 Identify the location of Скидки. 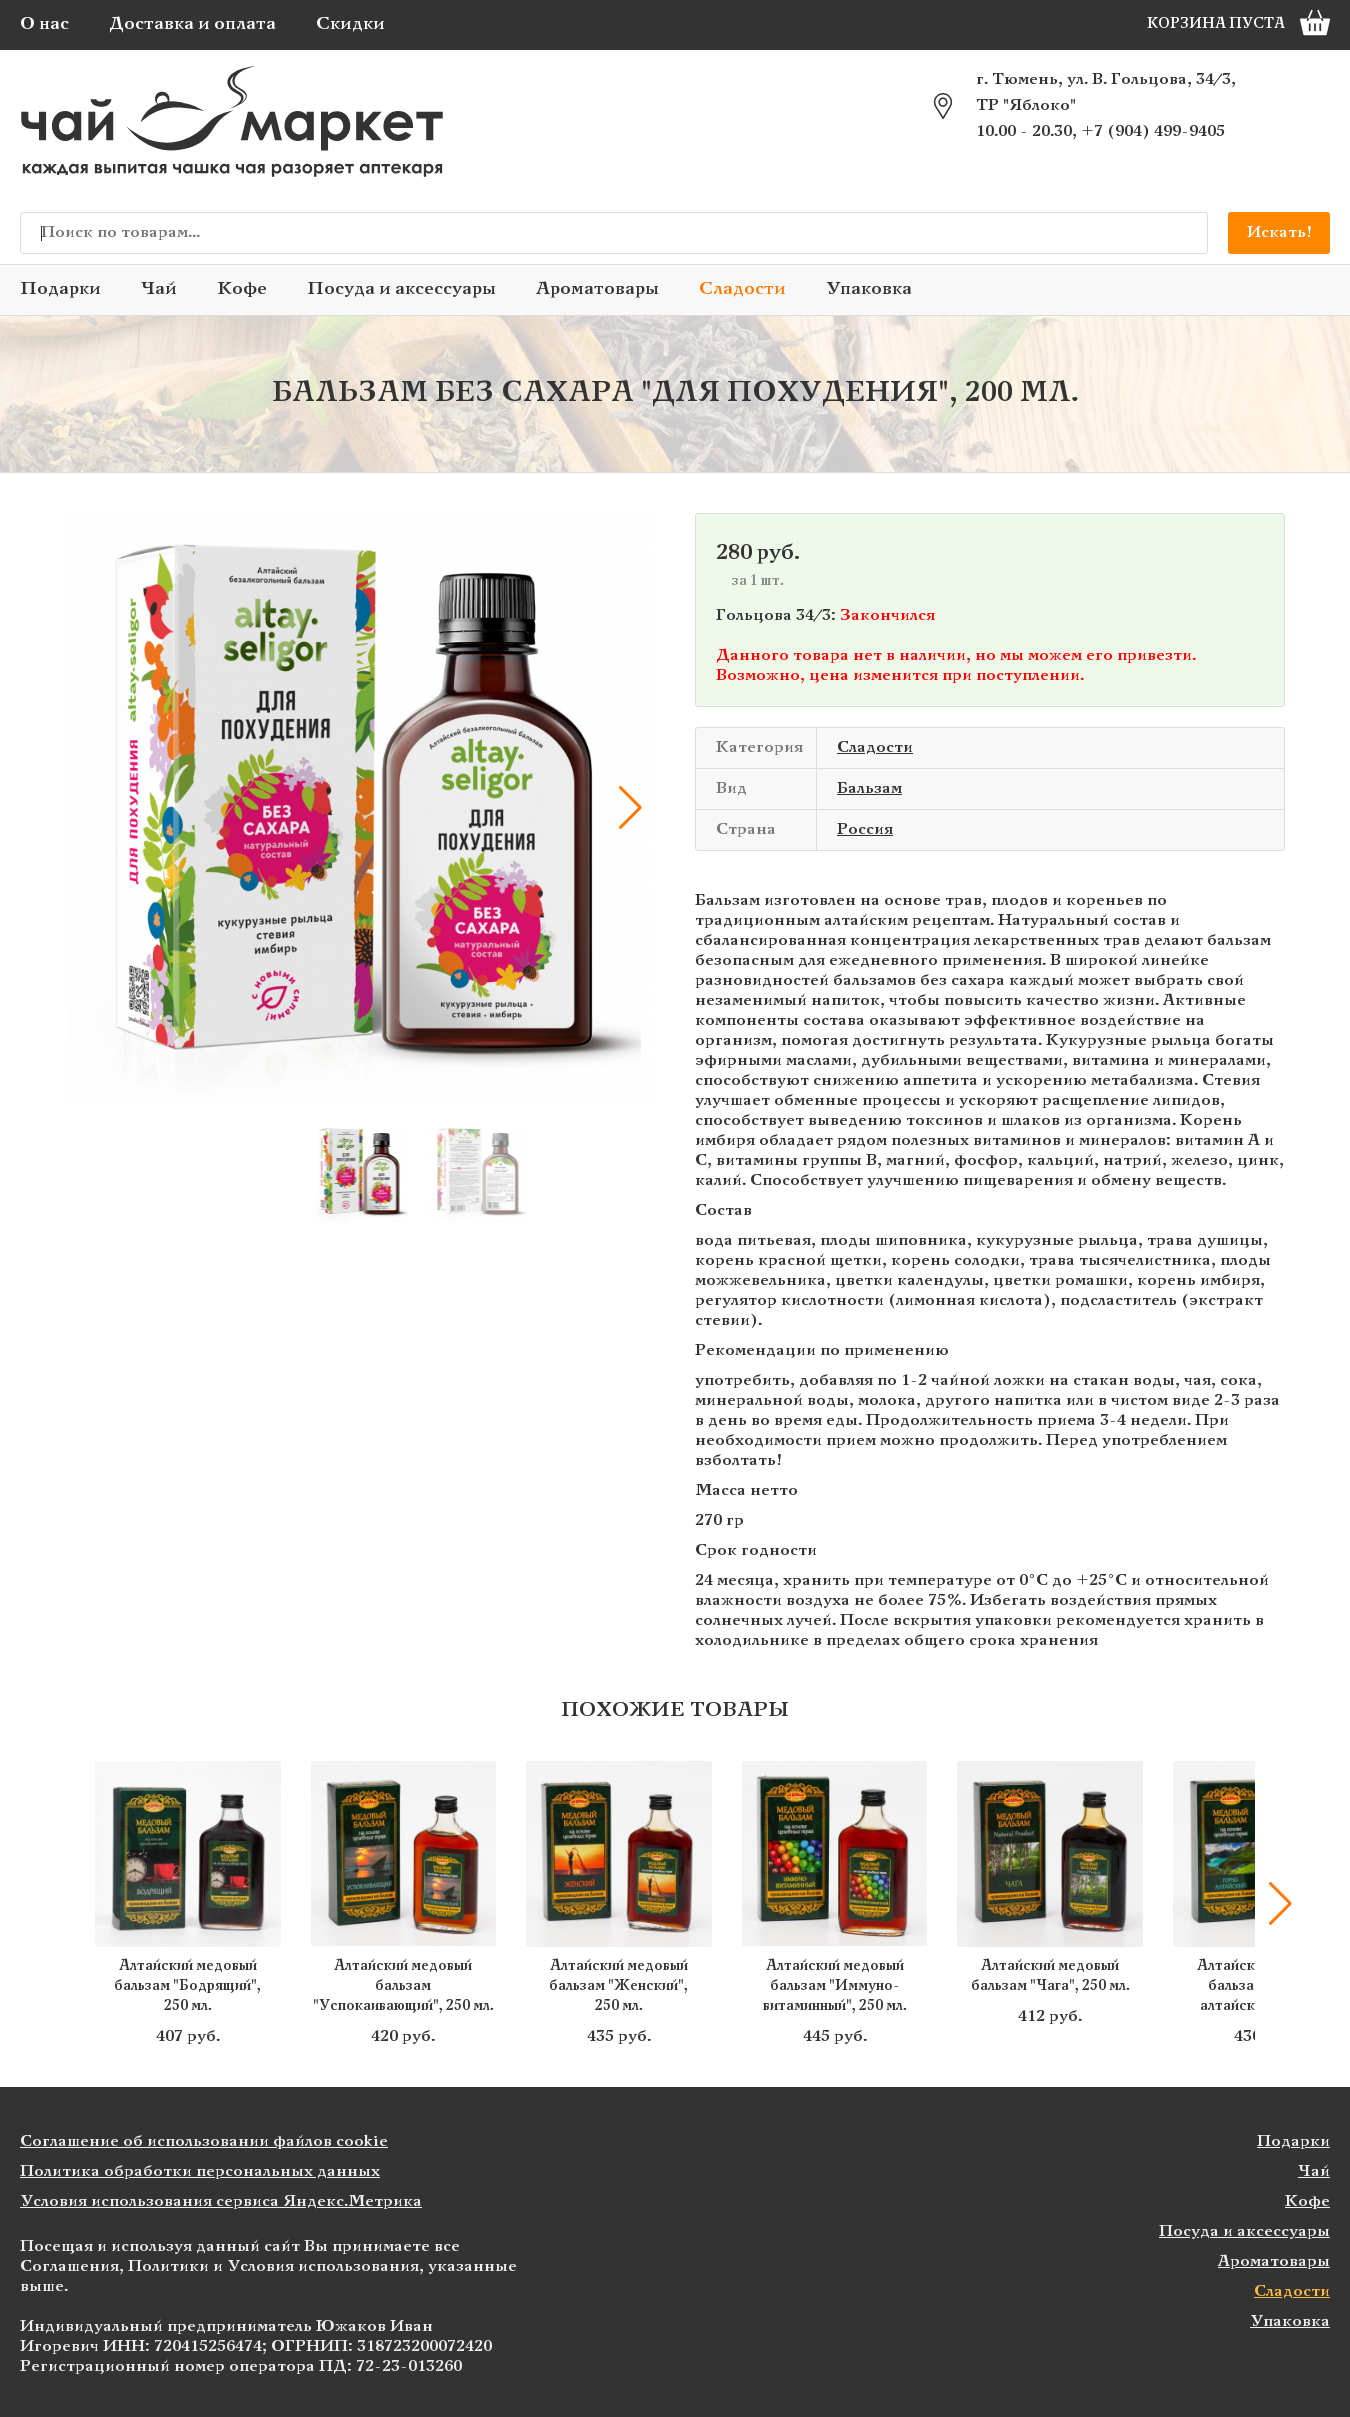
(350, 24).